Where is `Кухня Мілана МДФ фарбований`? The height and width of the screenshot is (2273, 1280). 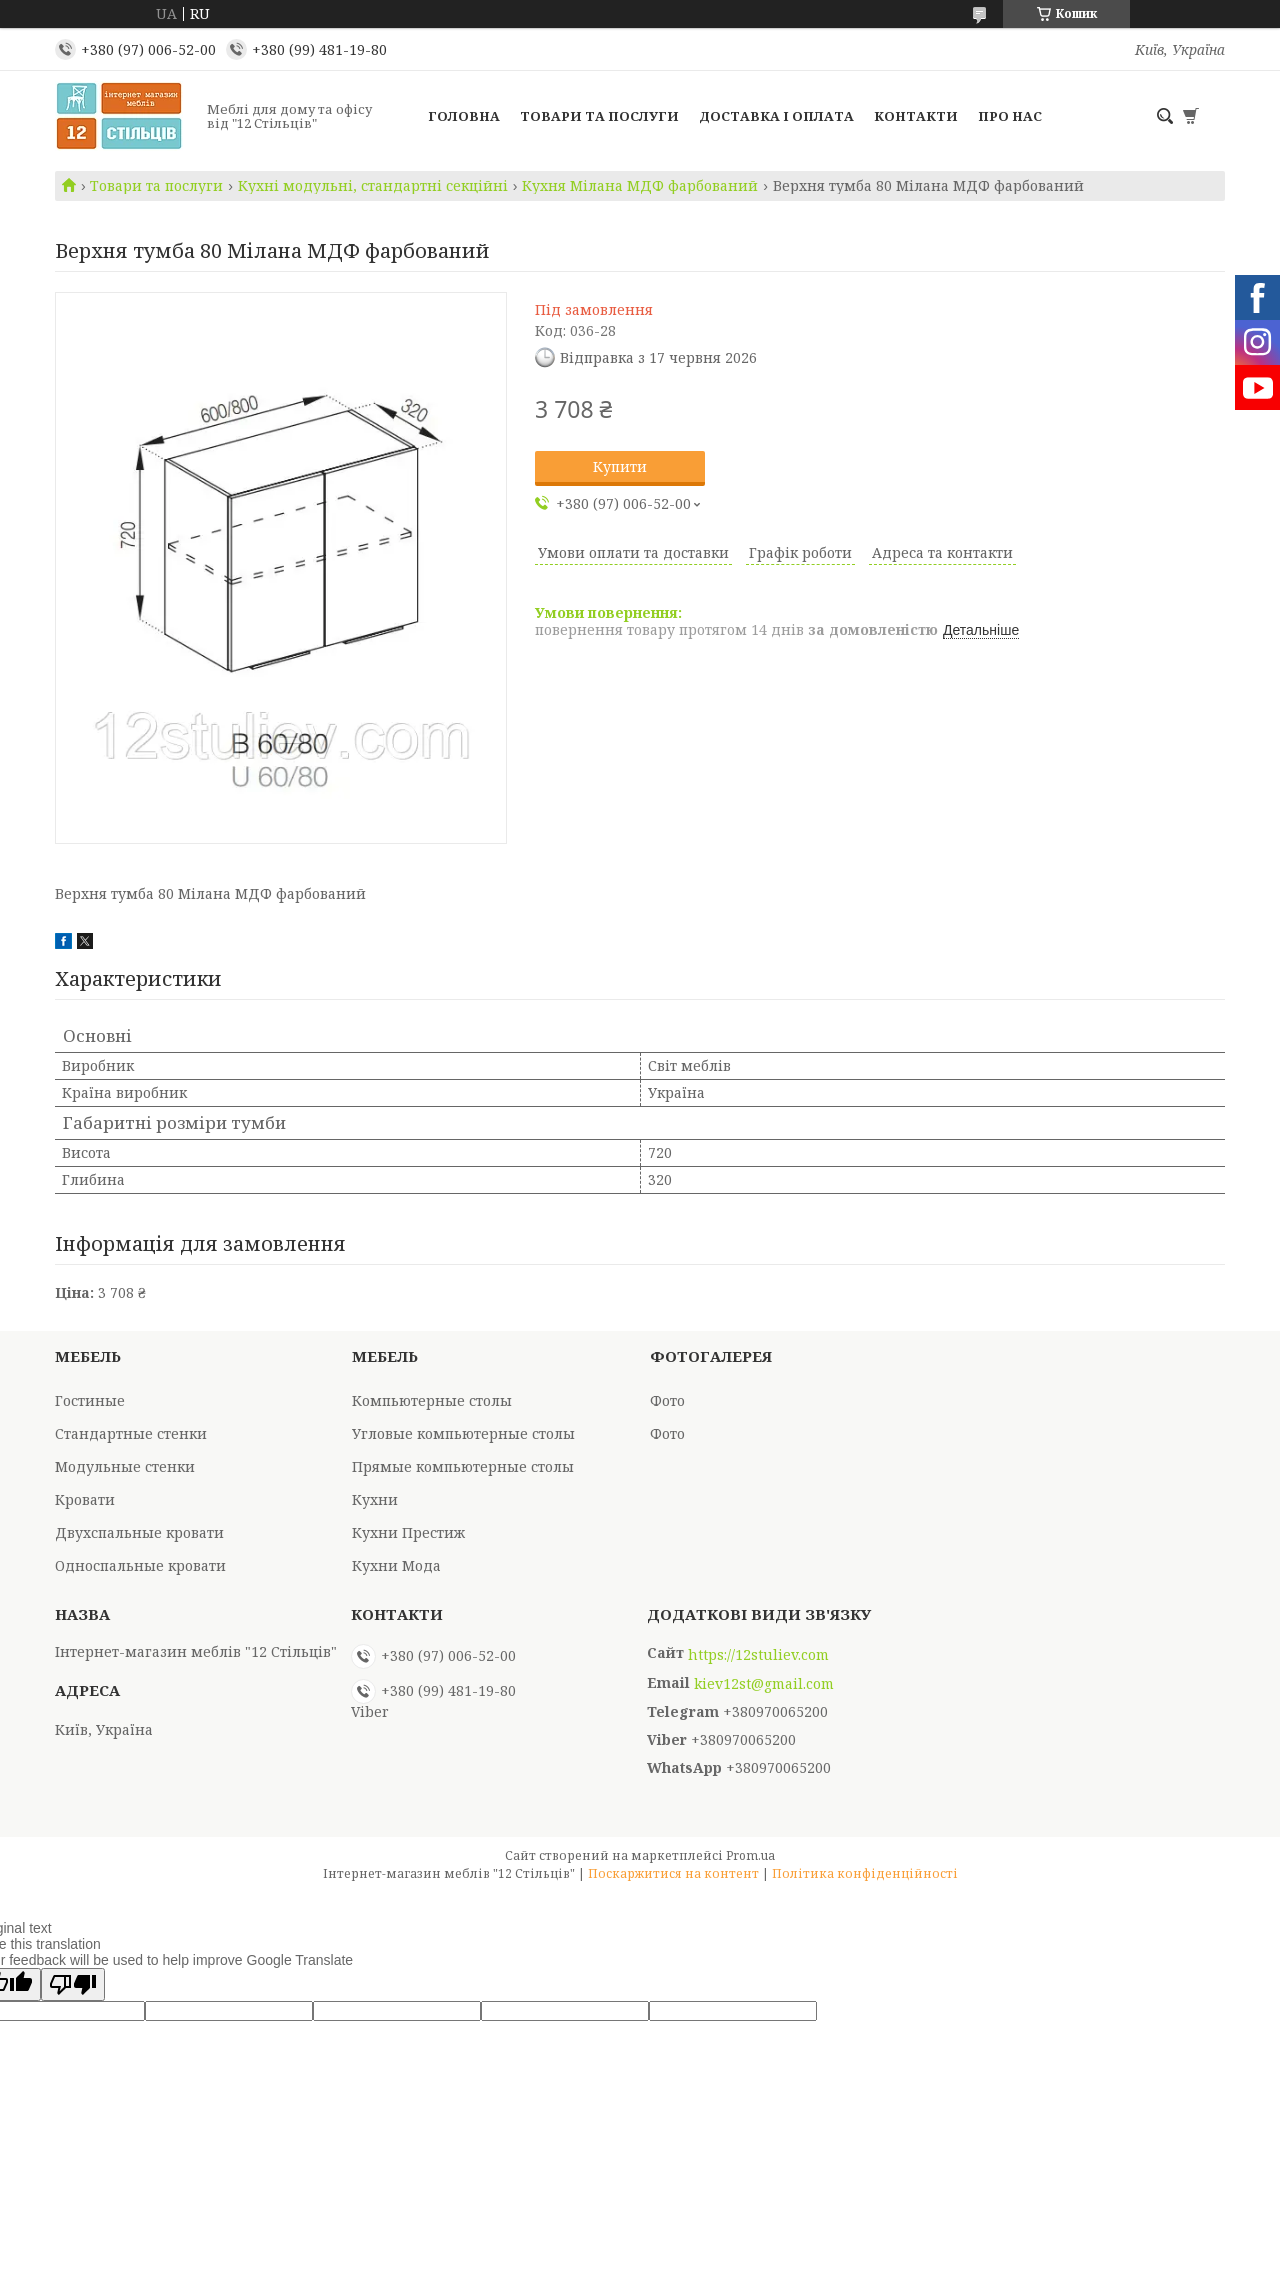 Кухня Мілана МДФ фарбований is located at coordinates (640, 186).